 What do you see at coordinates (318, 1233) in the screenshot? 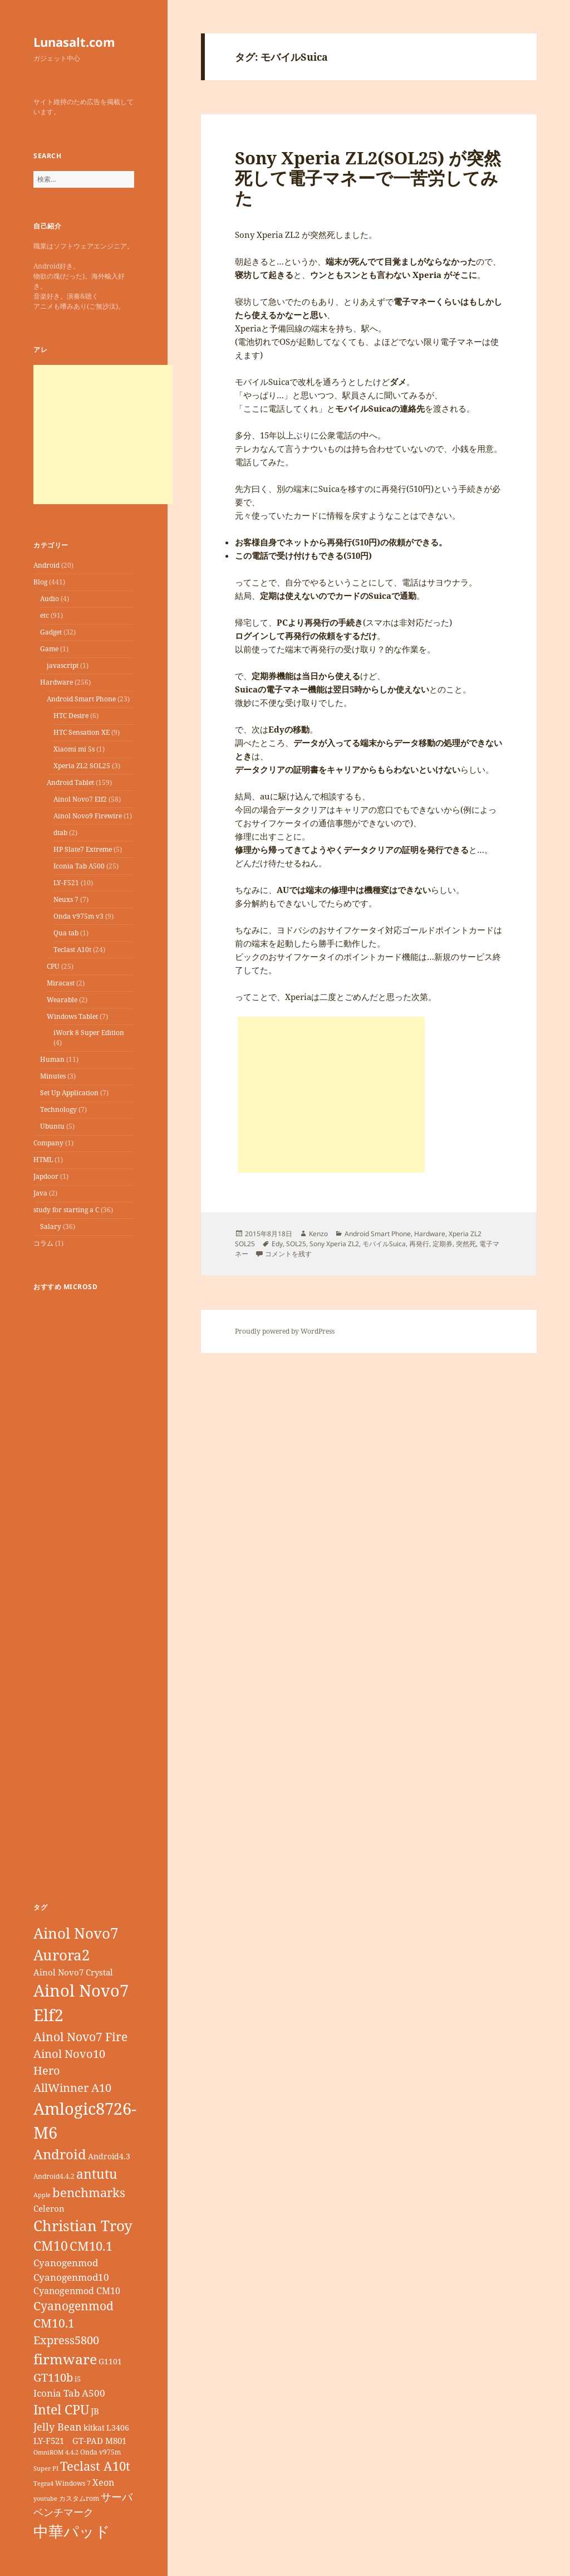
I see `Kenzo` at bounding box center [318, 1233].